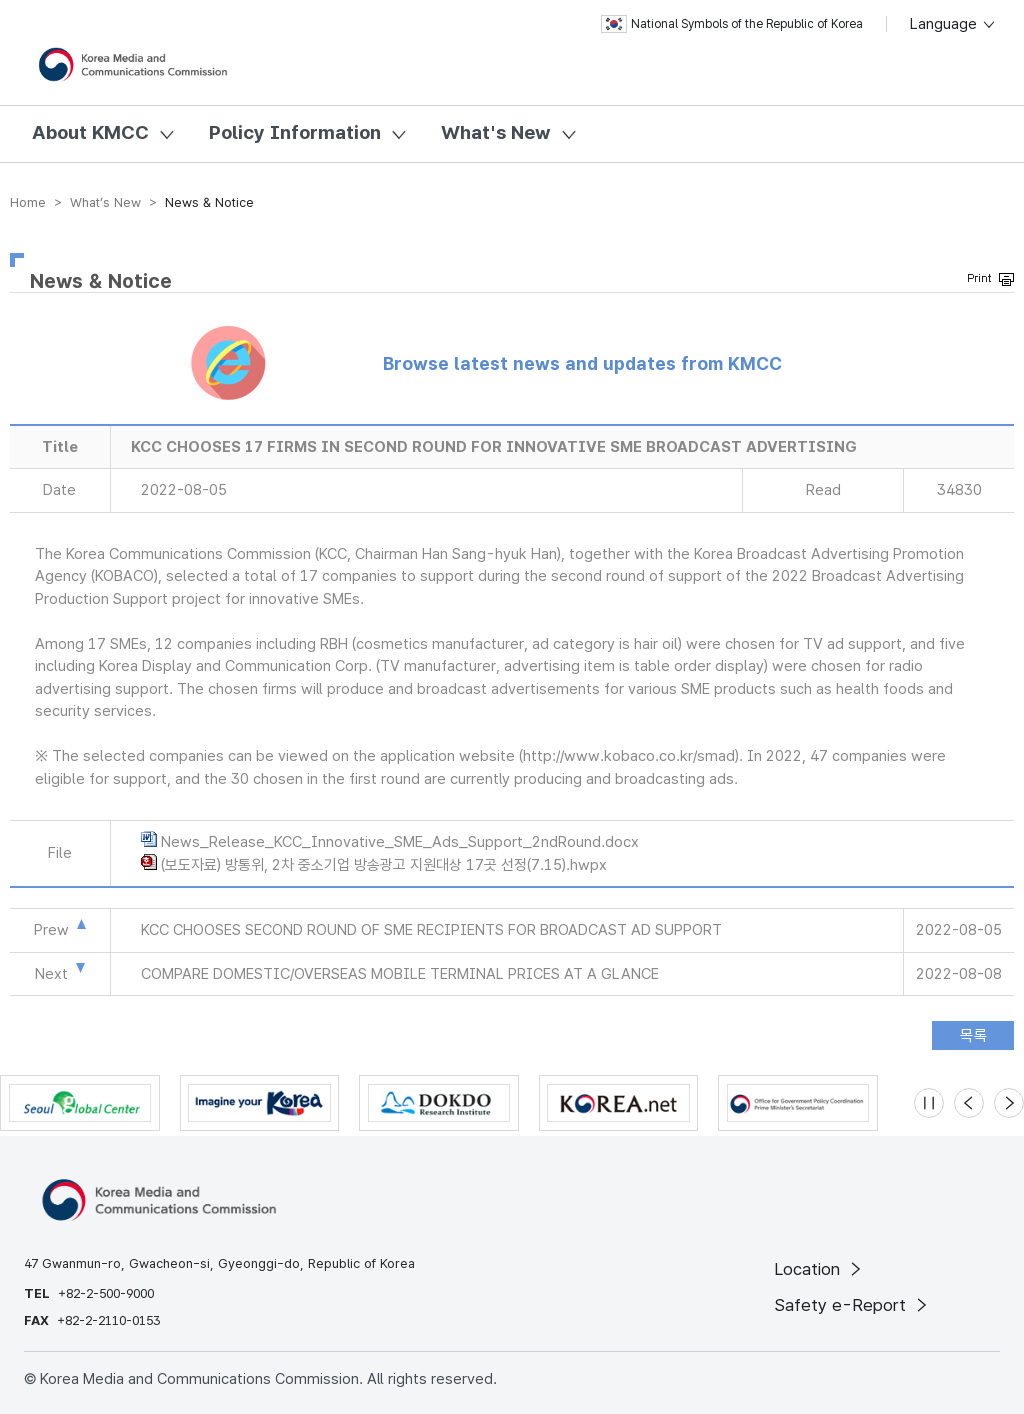 Image resolution: width=1024 pixels, height=1414 pixels. Describe the element at coordinates (496, 132) in the screenshot. I see `What's New` at that location.